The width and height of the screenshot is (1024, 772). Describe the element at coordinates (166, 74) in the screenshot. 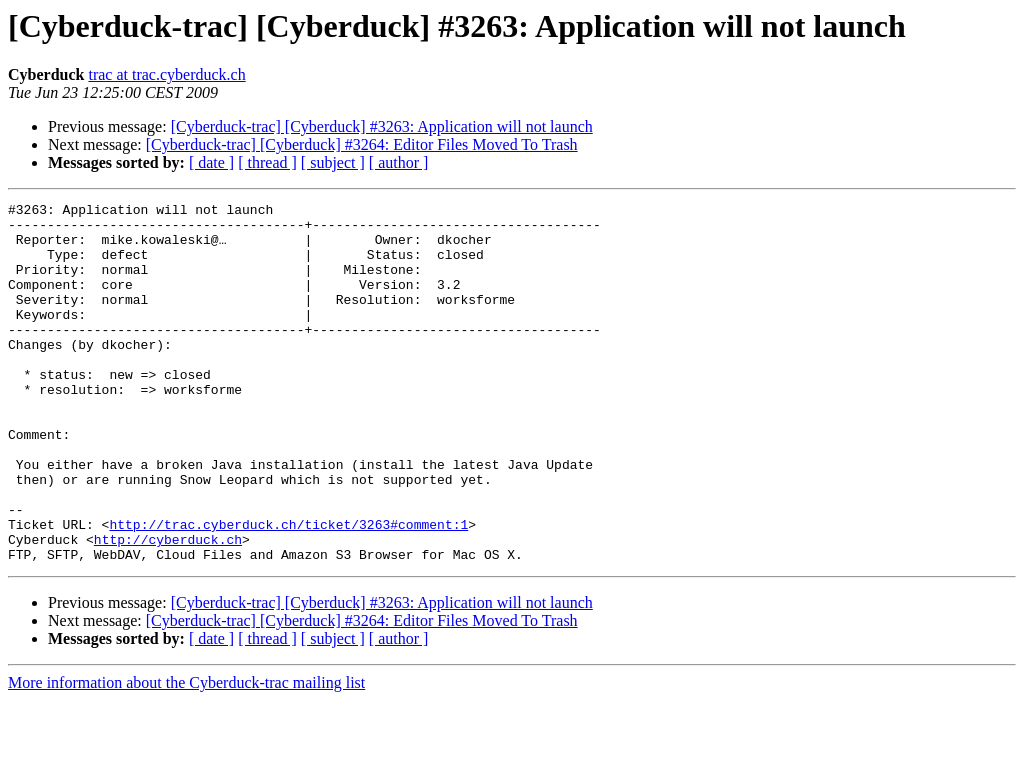

I see `trac at trac.cyberduck.ch` at that location.